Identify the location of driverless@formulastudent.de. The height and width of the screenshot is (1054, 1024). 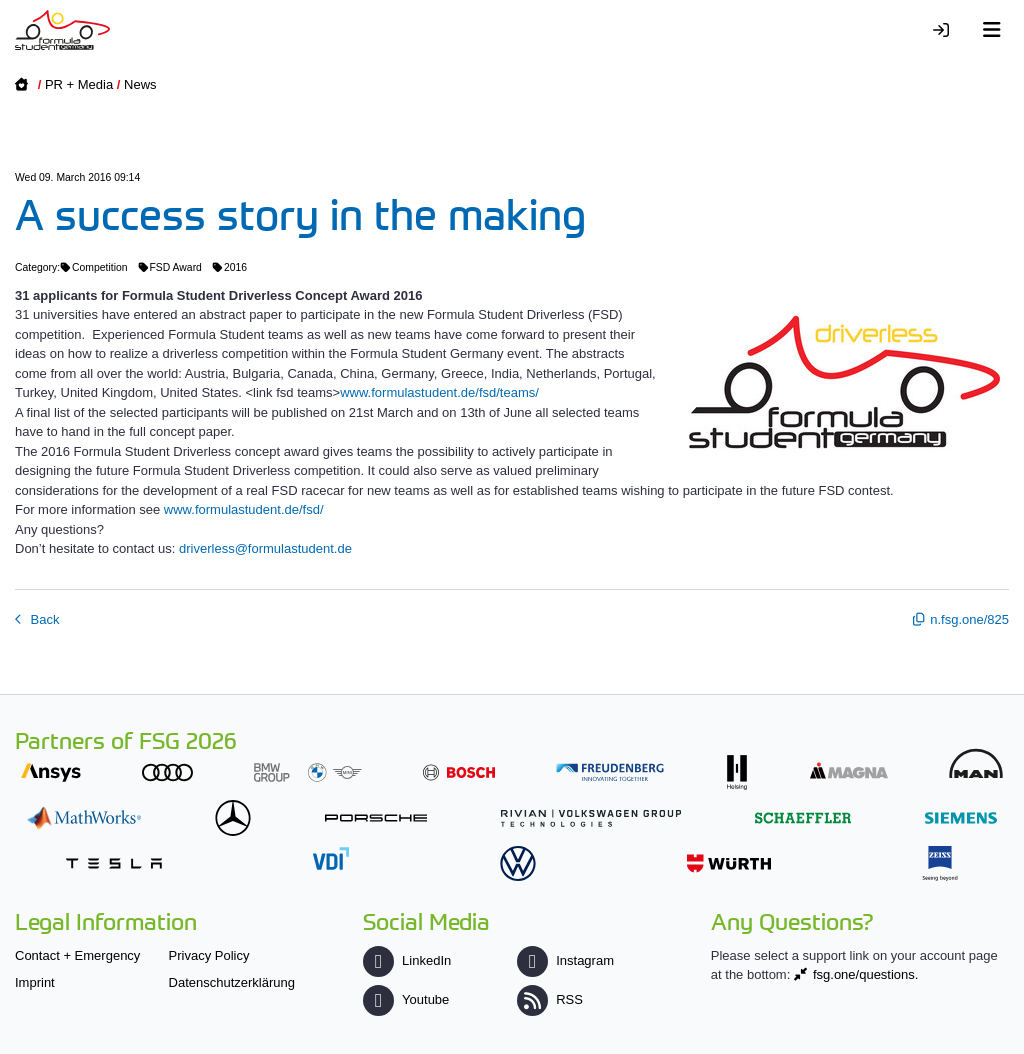
(265, 548).